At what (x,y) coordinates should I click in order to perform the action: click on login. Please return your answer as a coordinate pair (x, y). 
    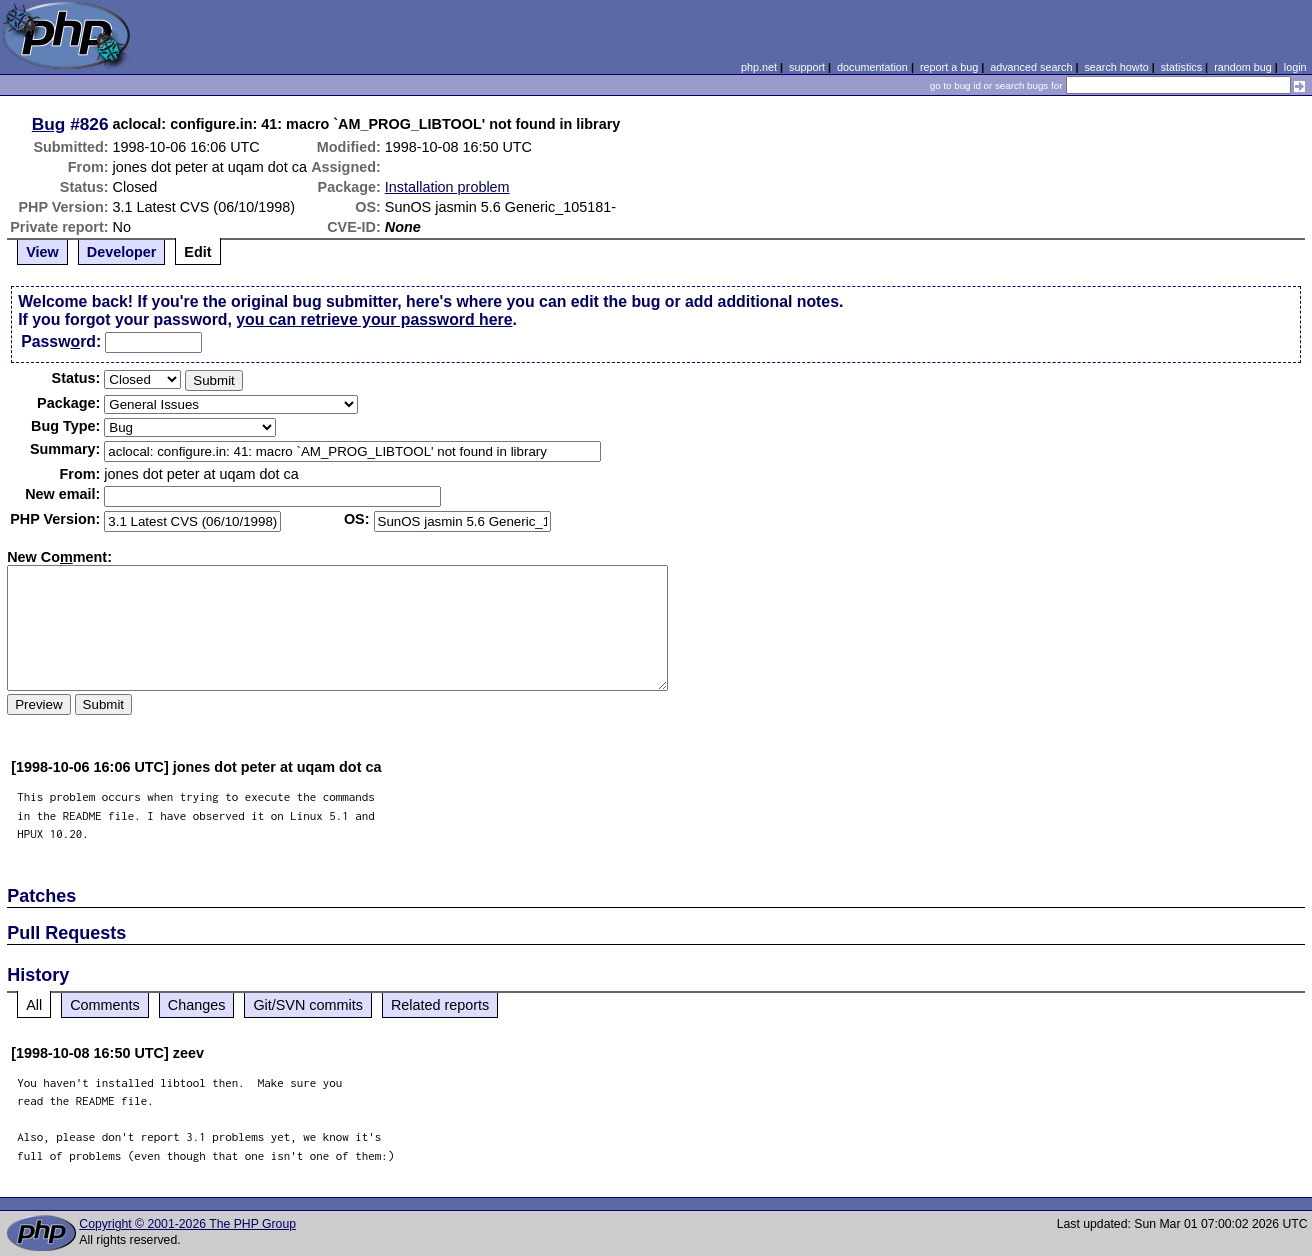
    Looking at the image, I should click on (1295, 67).